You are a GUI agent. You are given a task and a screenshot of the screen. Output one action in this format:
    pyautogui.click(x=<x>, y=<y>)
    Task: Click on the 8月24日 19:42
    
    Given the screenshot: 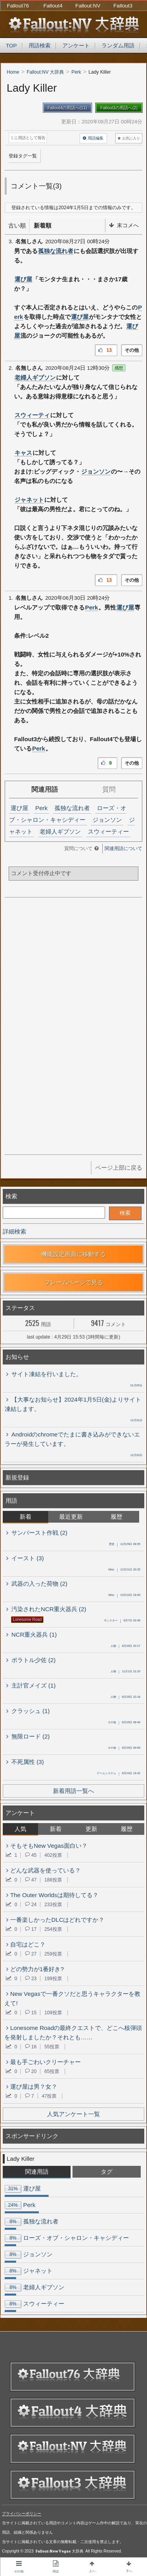 What is the action you would take?
    pyautogui.click(x=118, y=1773)
    